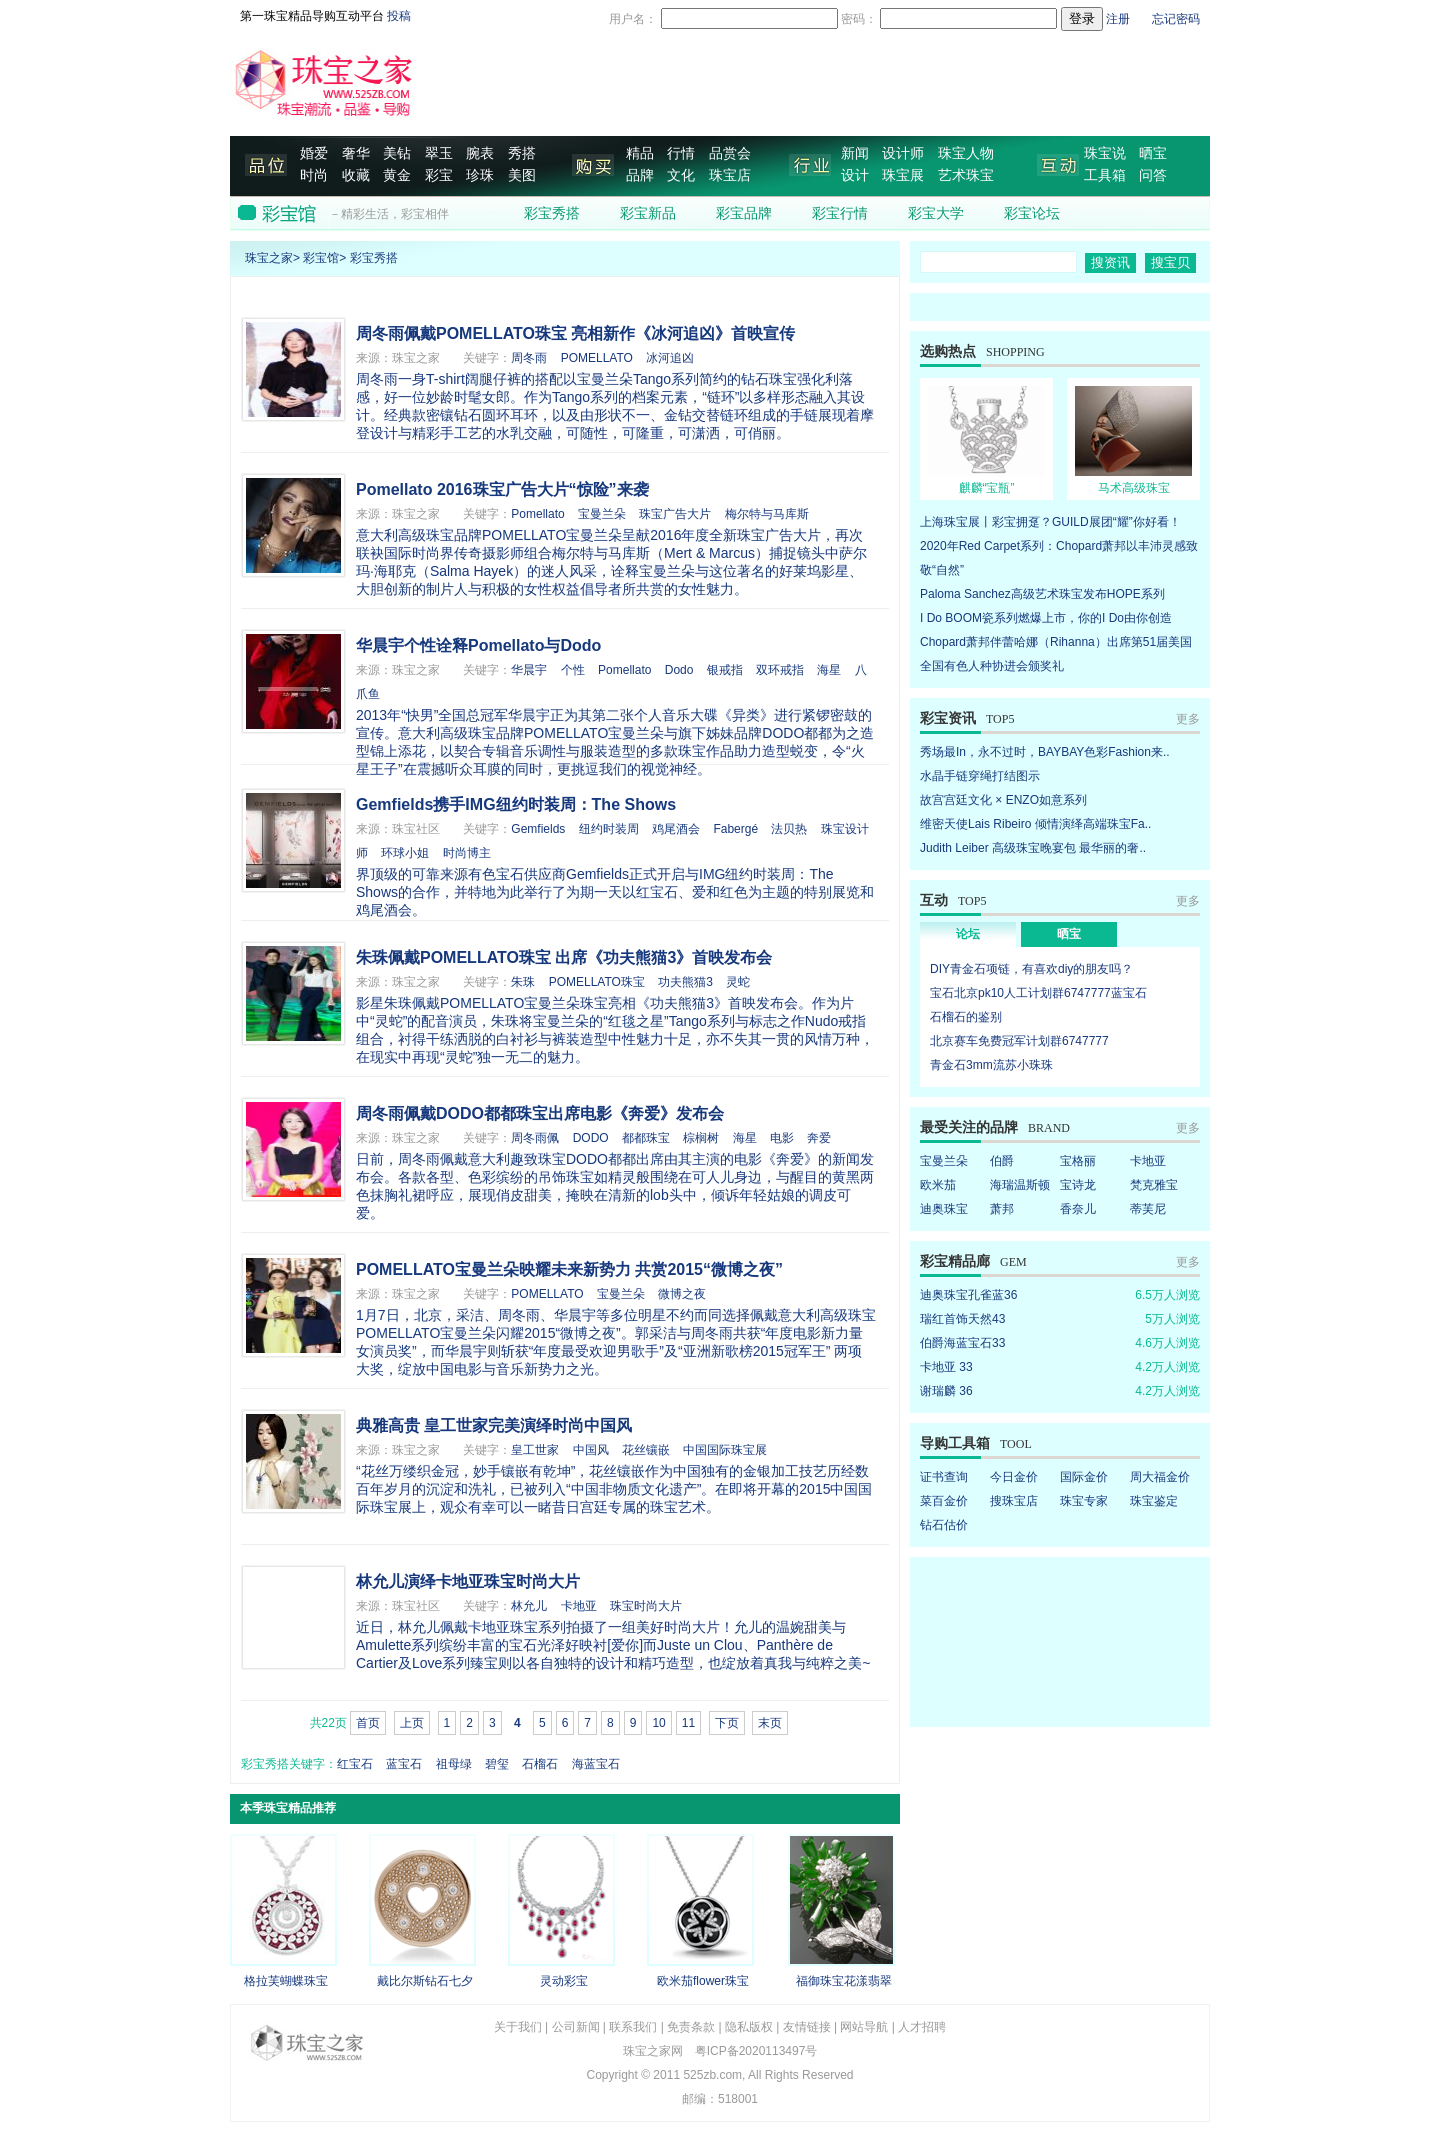 This screenshot has height=2132, width=1440. I want to click on 彩宝大学, so click(936, 213).